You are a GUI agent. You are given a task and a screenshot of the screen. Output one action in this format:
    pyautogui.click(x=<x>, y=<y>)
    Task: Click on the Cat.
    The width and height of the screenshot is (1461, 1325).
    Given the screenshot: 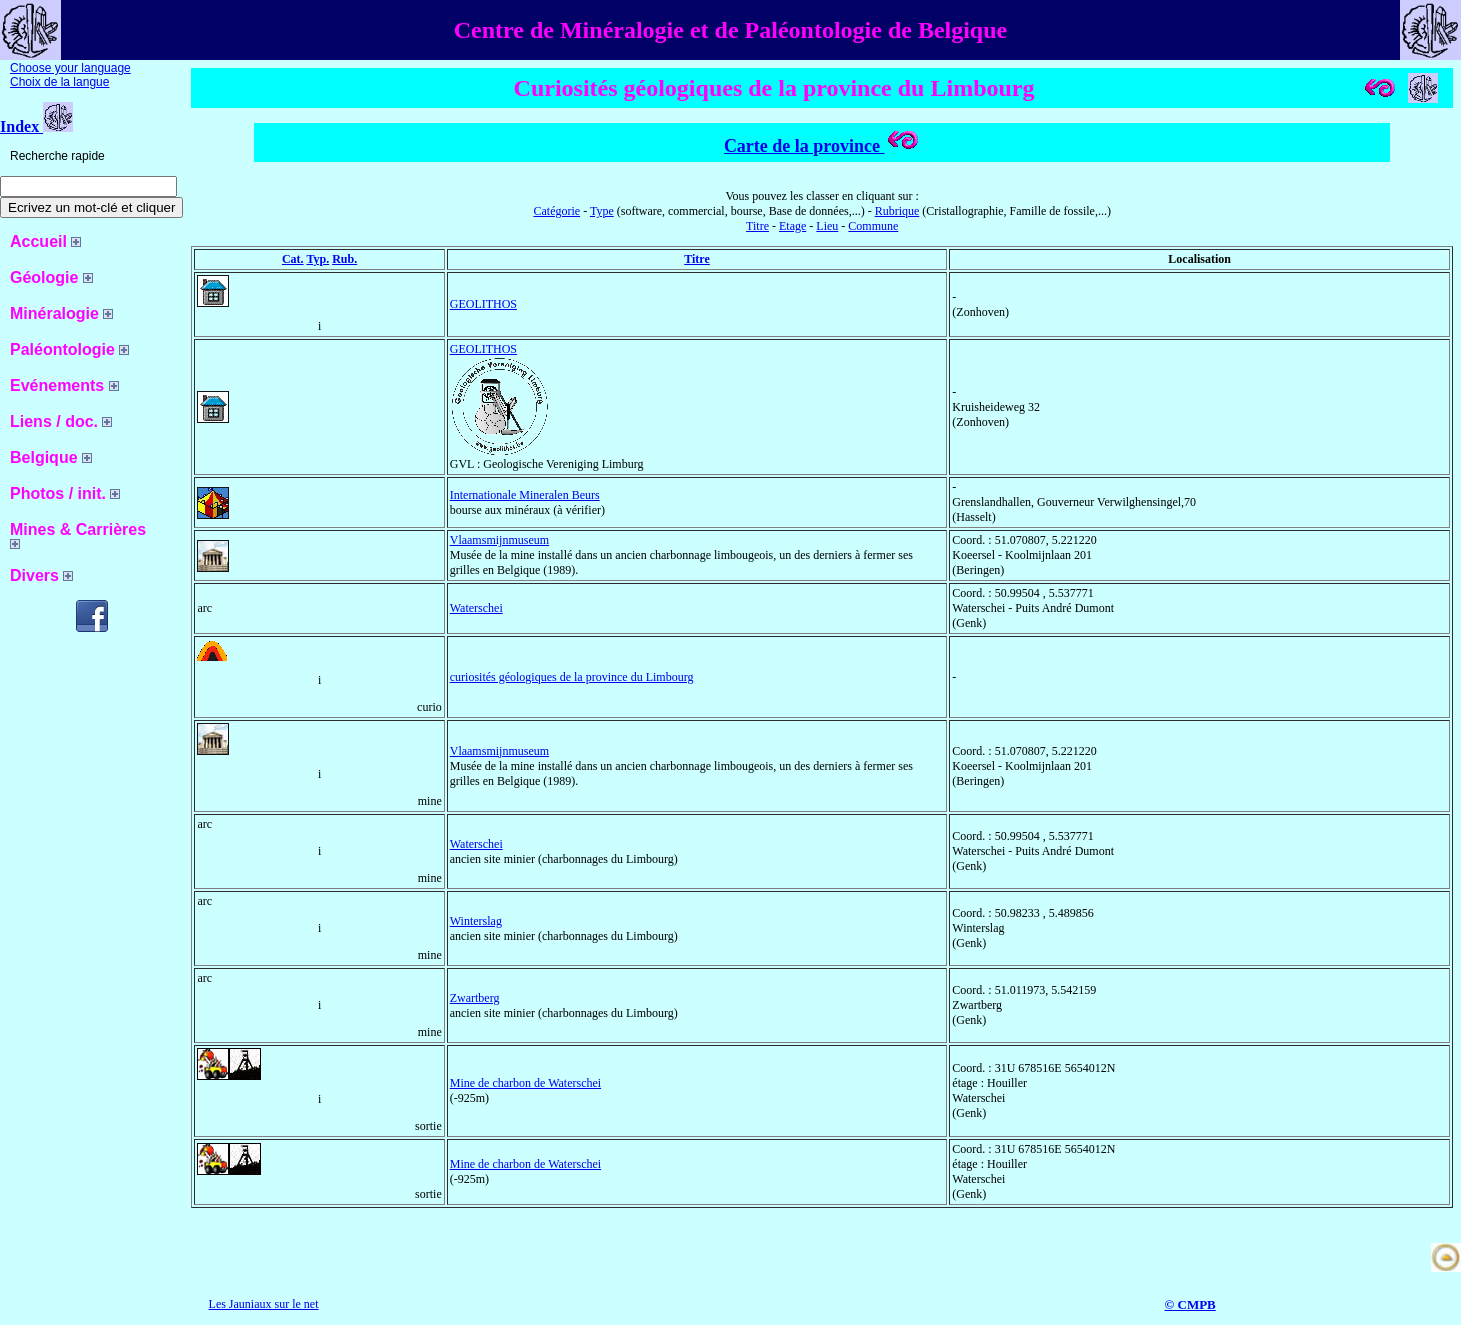 What is the action you would take?
    pyautogui.click(x=293, y=259)
    